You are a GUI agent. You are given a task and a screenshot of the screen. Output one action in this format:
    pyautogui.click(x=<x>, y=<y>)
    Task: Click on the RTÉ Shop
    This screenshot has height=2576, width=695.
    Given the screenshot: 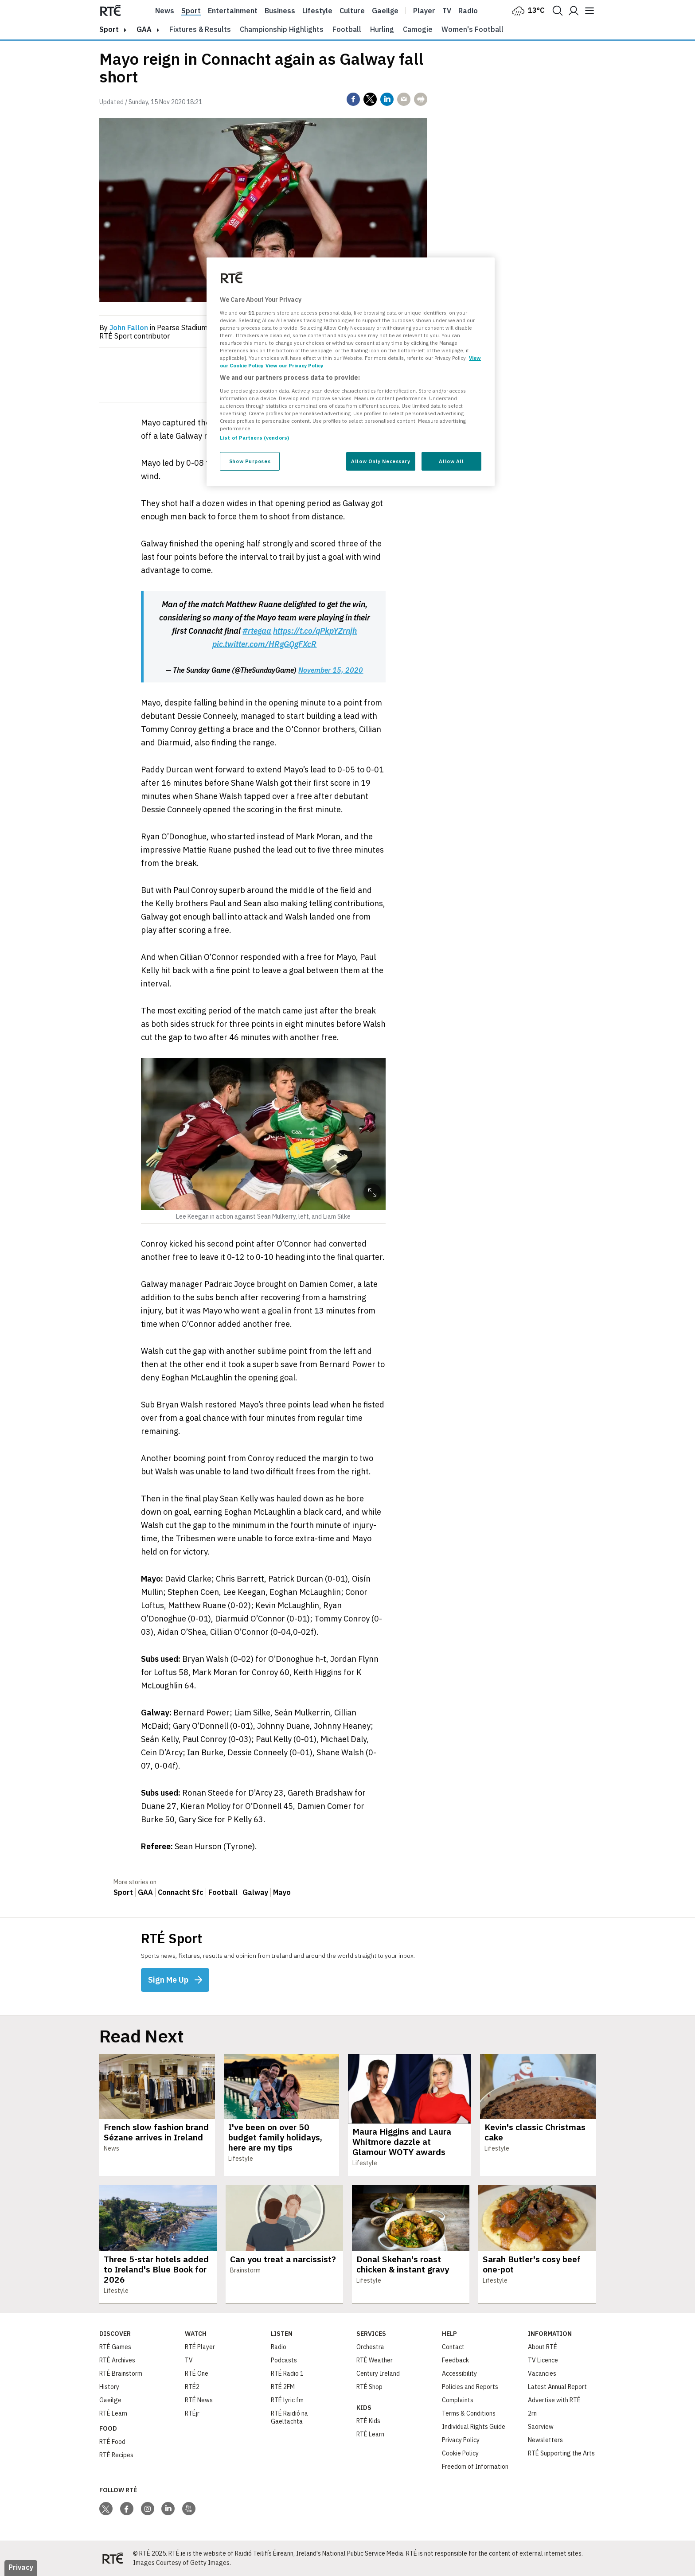 What is the action you would take?
    pyautogui.click(x=369, y=2387)
    